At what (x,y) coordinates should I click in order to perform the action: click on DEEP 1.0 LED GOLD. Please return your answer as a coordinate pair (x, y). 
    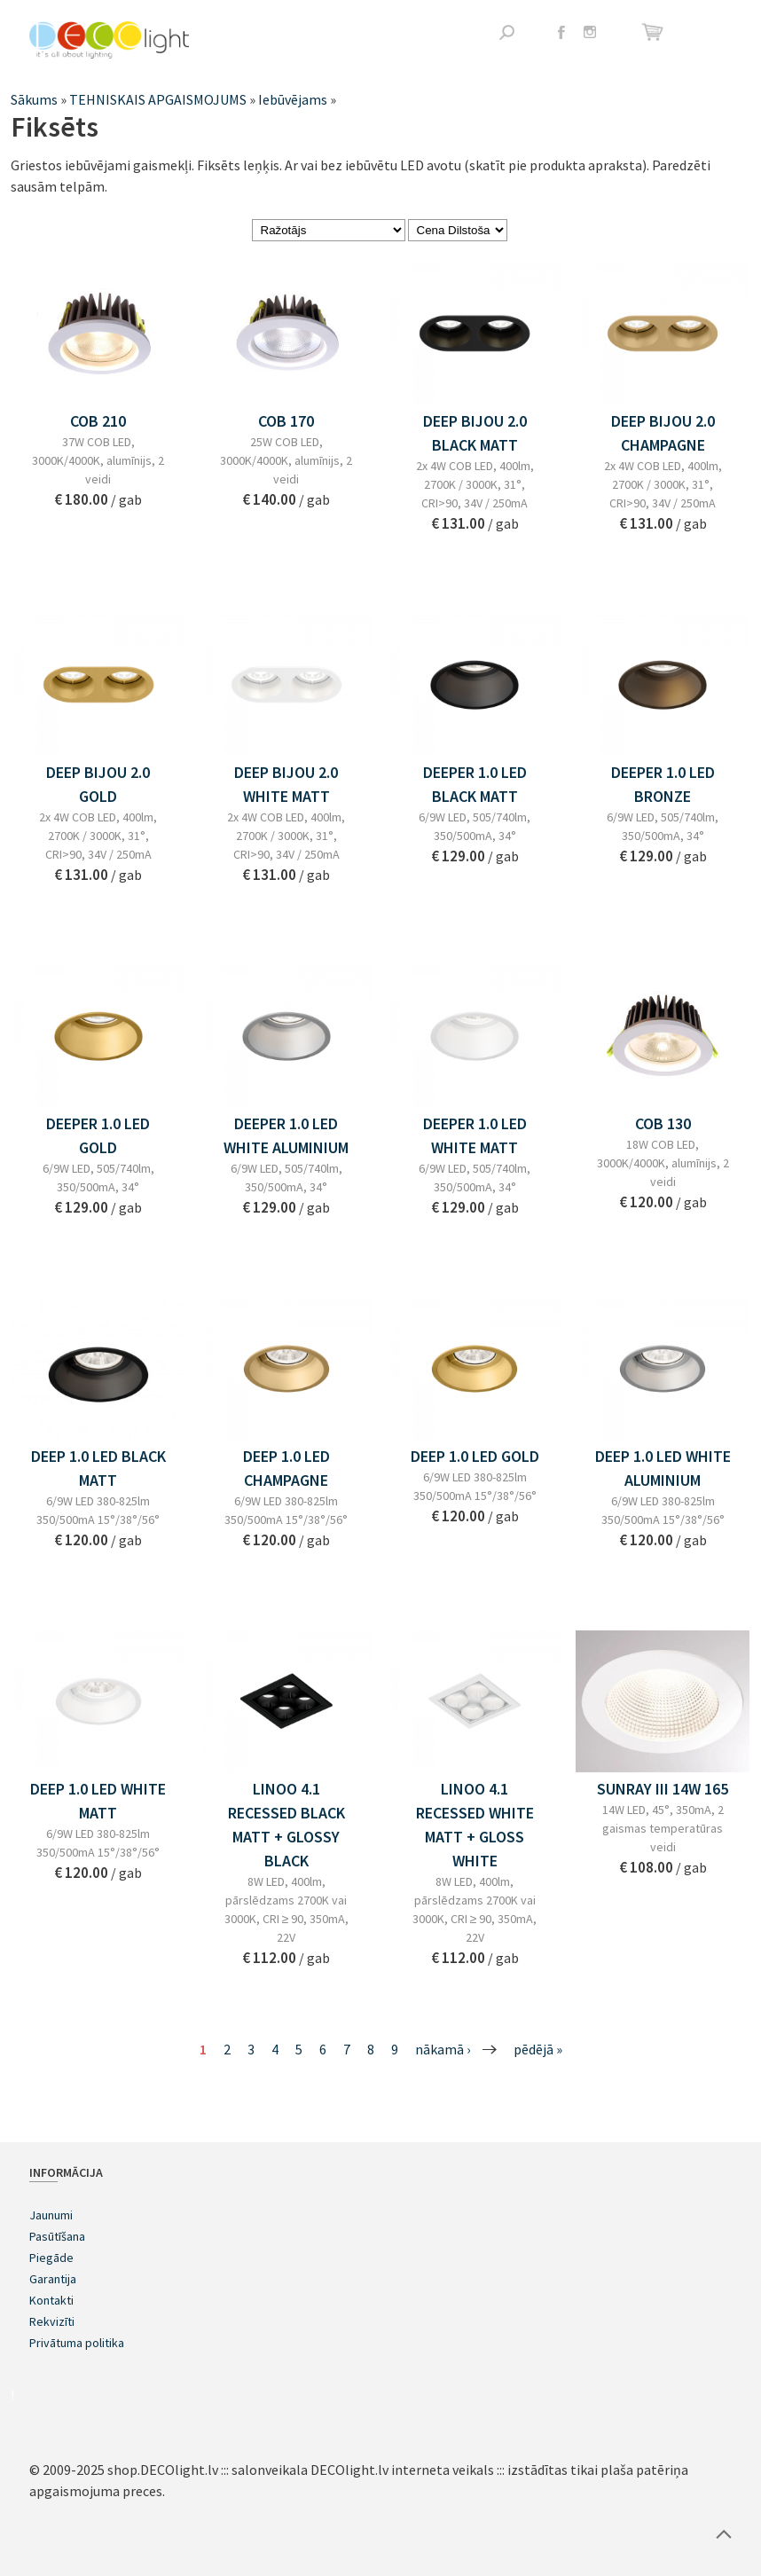
    Looking at the image, I should click on (475, 1456).